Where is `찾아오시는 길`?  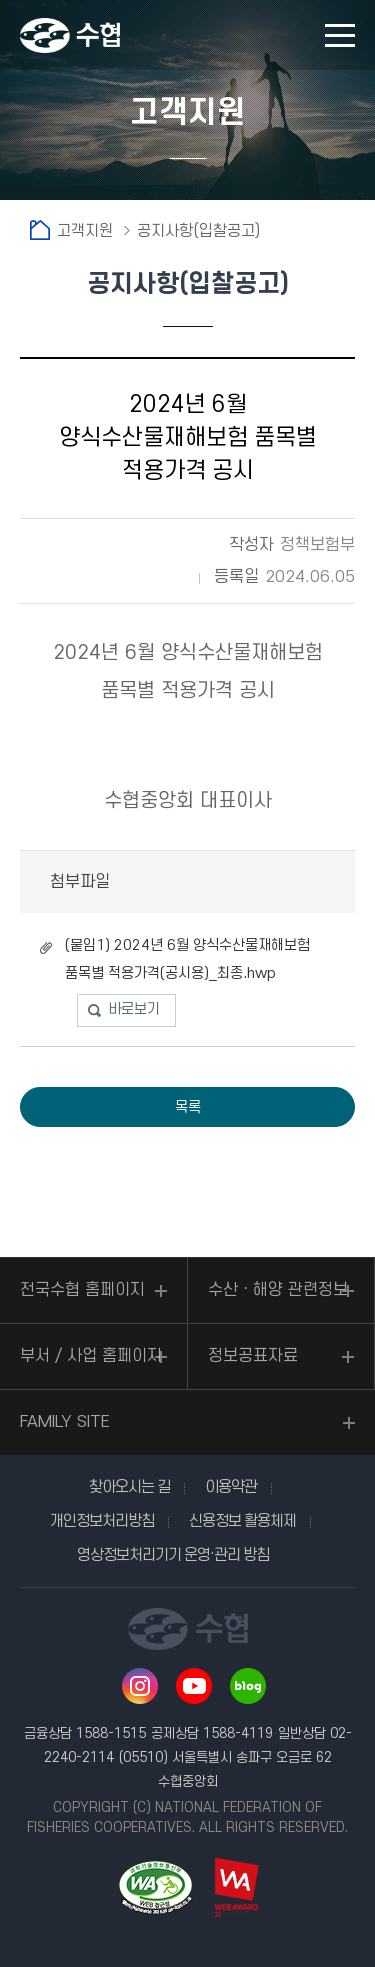
찾아오시는 길 is located at coordinates (129, 1487).